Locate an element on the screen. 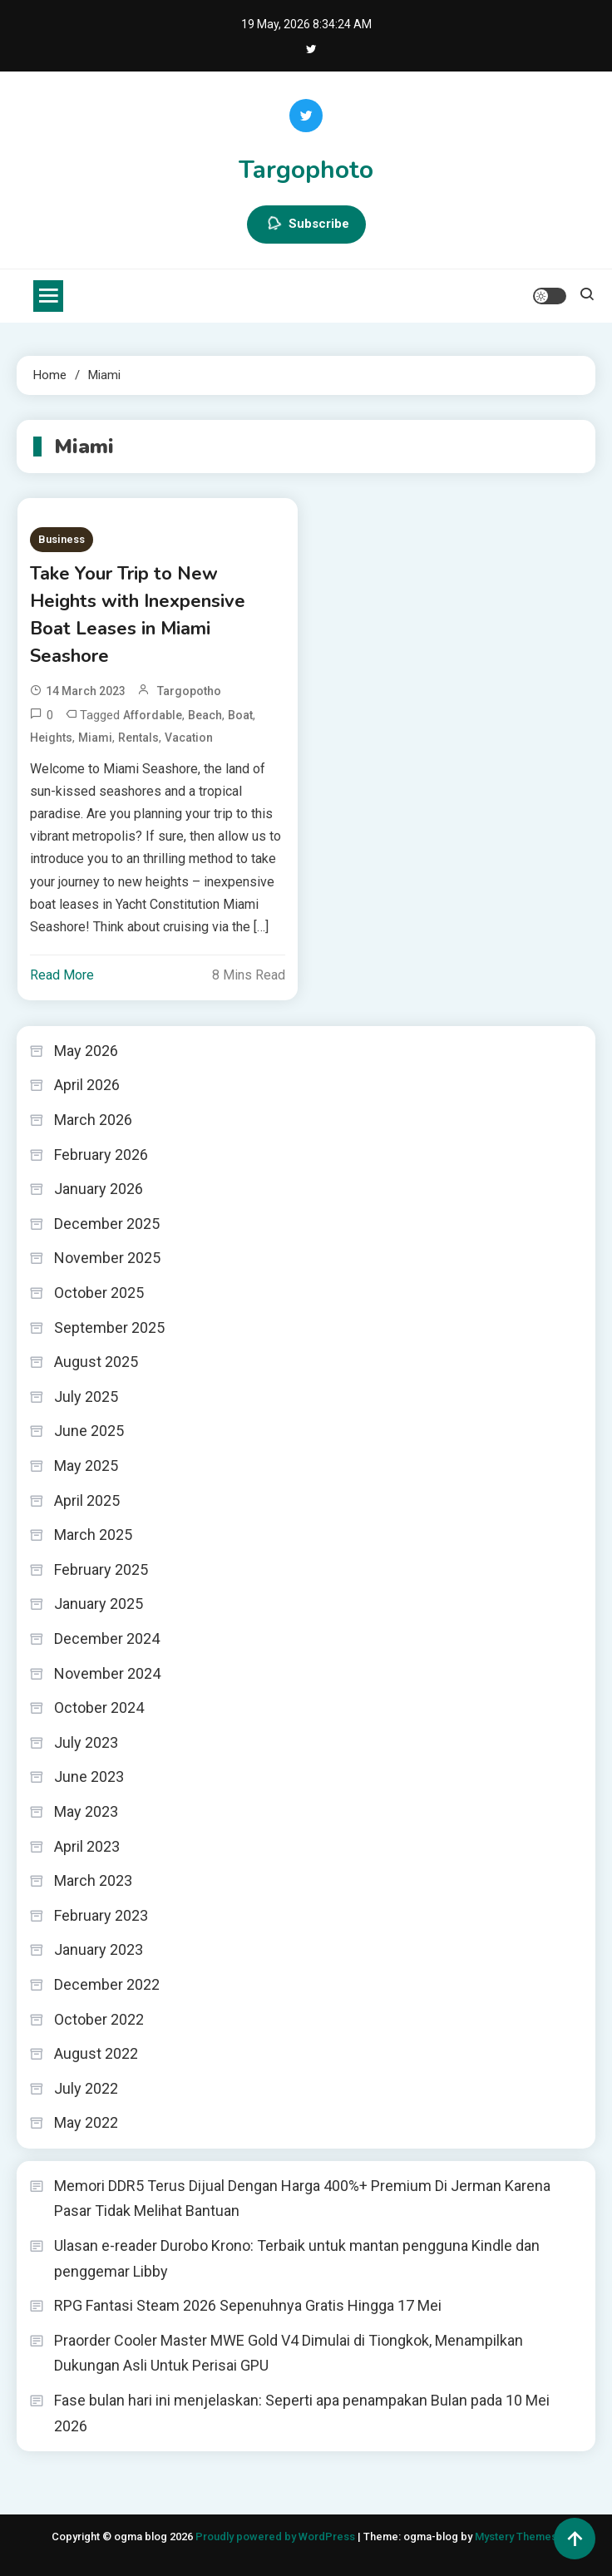 The height and width of the screenshot is (2576, 612). November 2024 is located at coordinates (107, 1673).